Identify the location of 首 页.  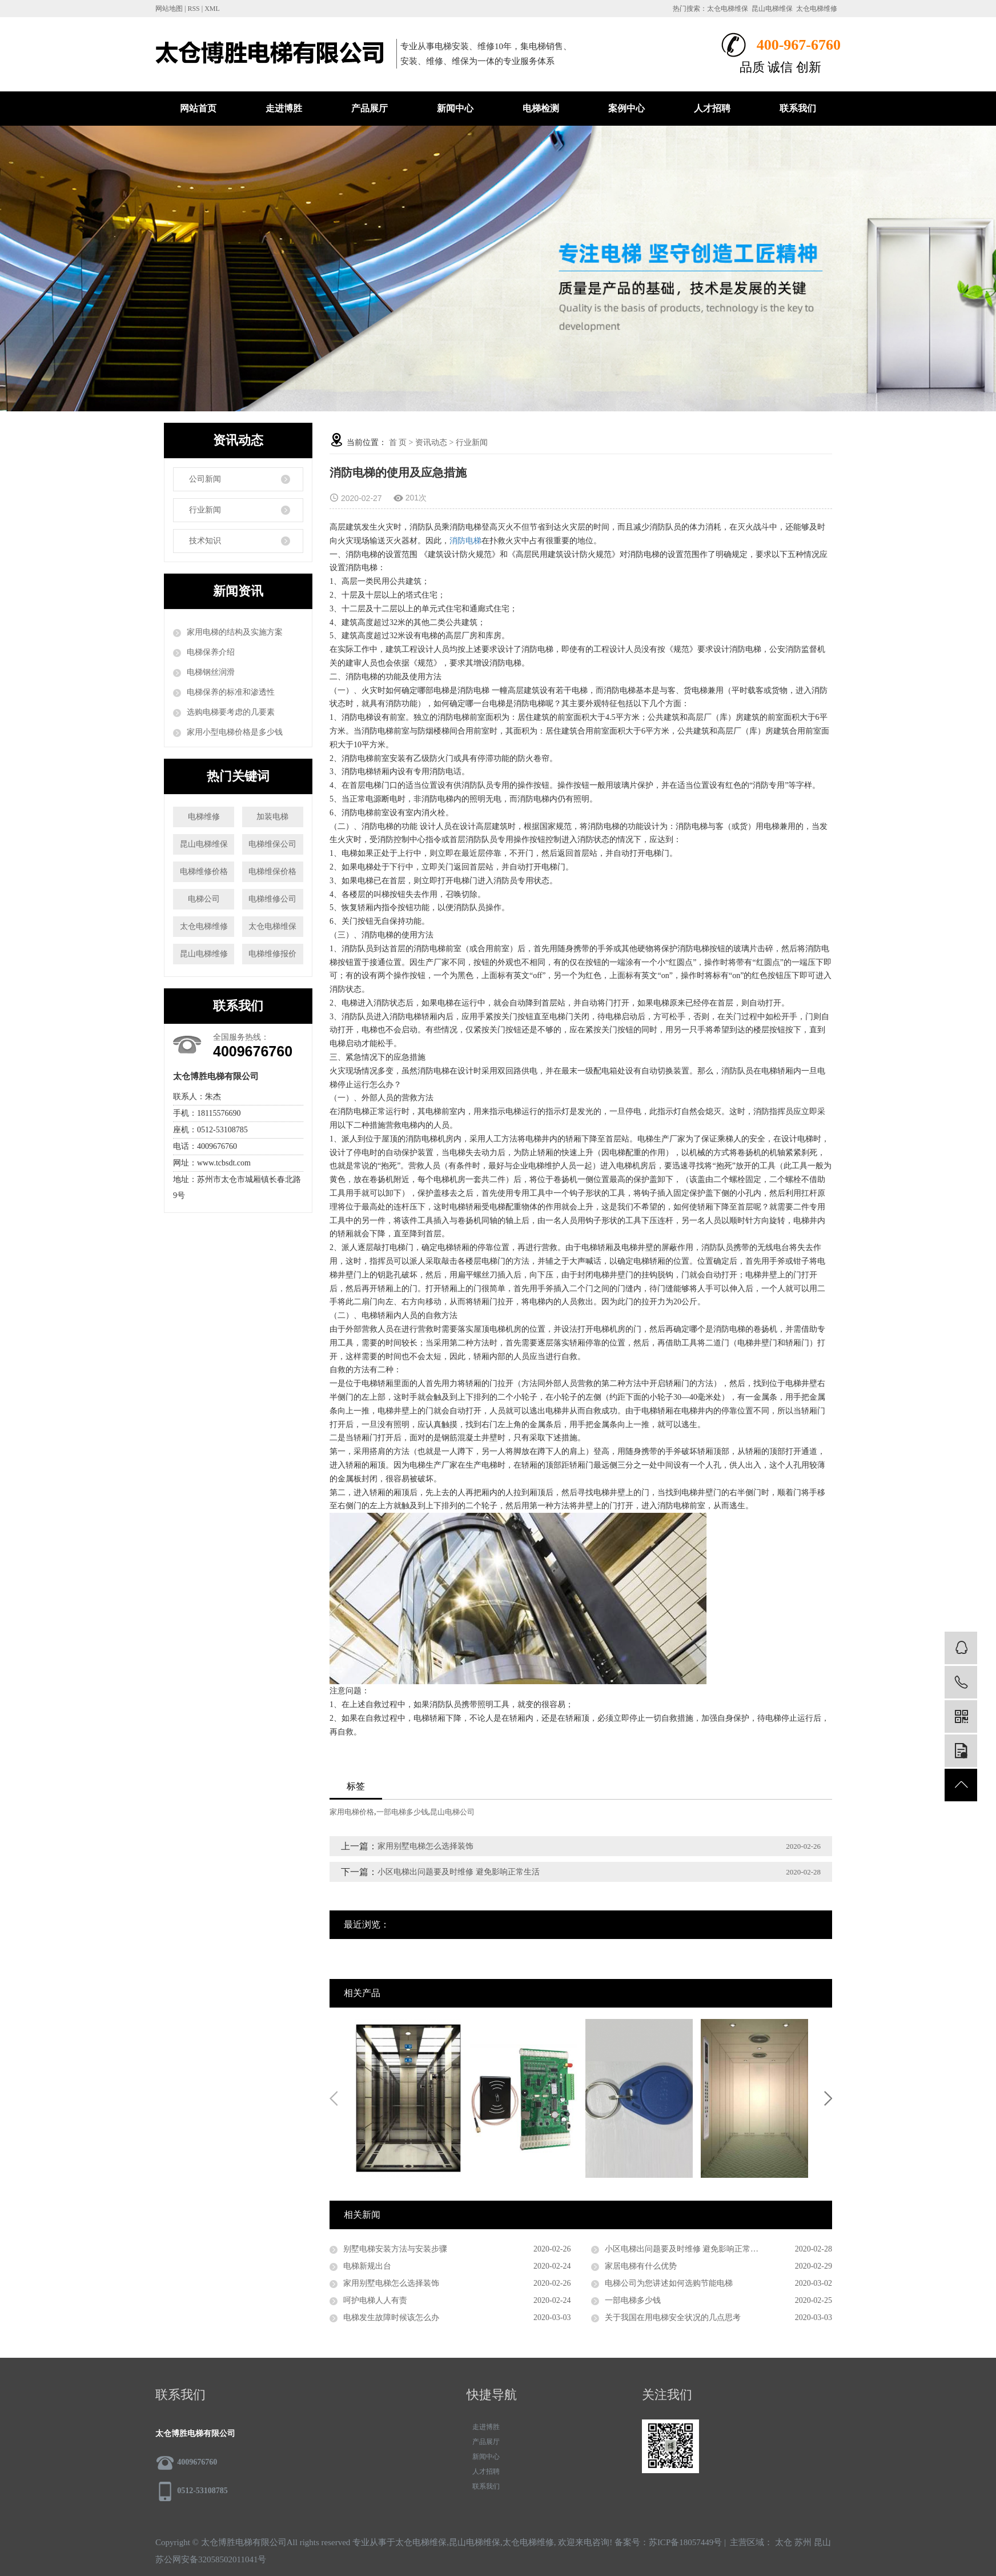
(398, 442).